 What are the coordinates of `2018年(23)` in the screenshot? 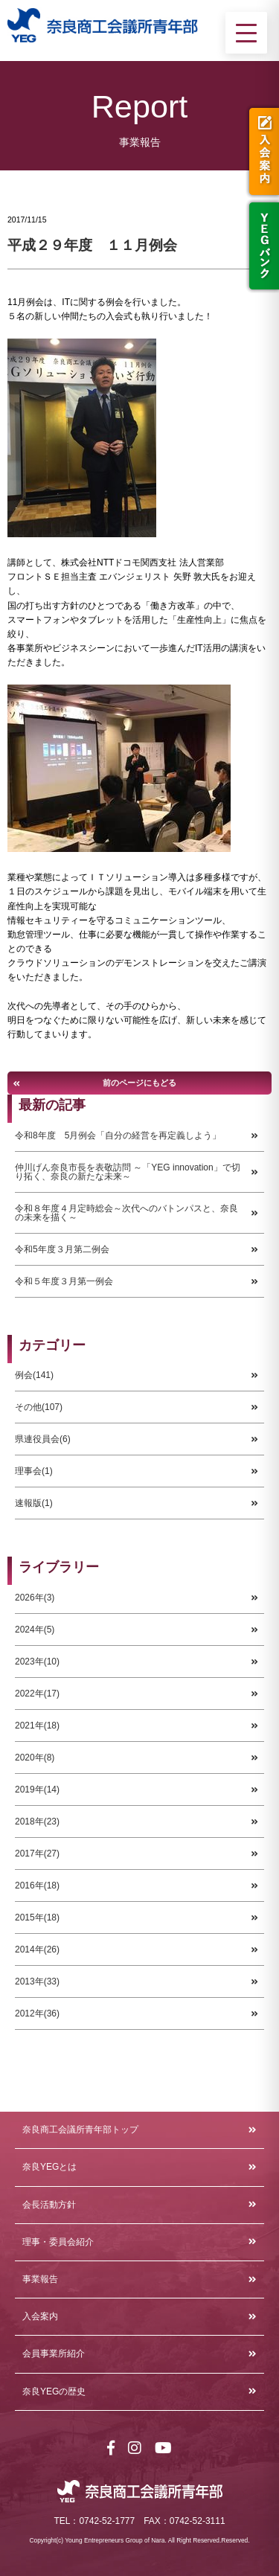 It's located at (37, 1821).